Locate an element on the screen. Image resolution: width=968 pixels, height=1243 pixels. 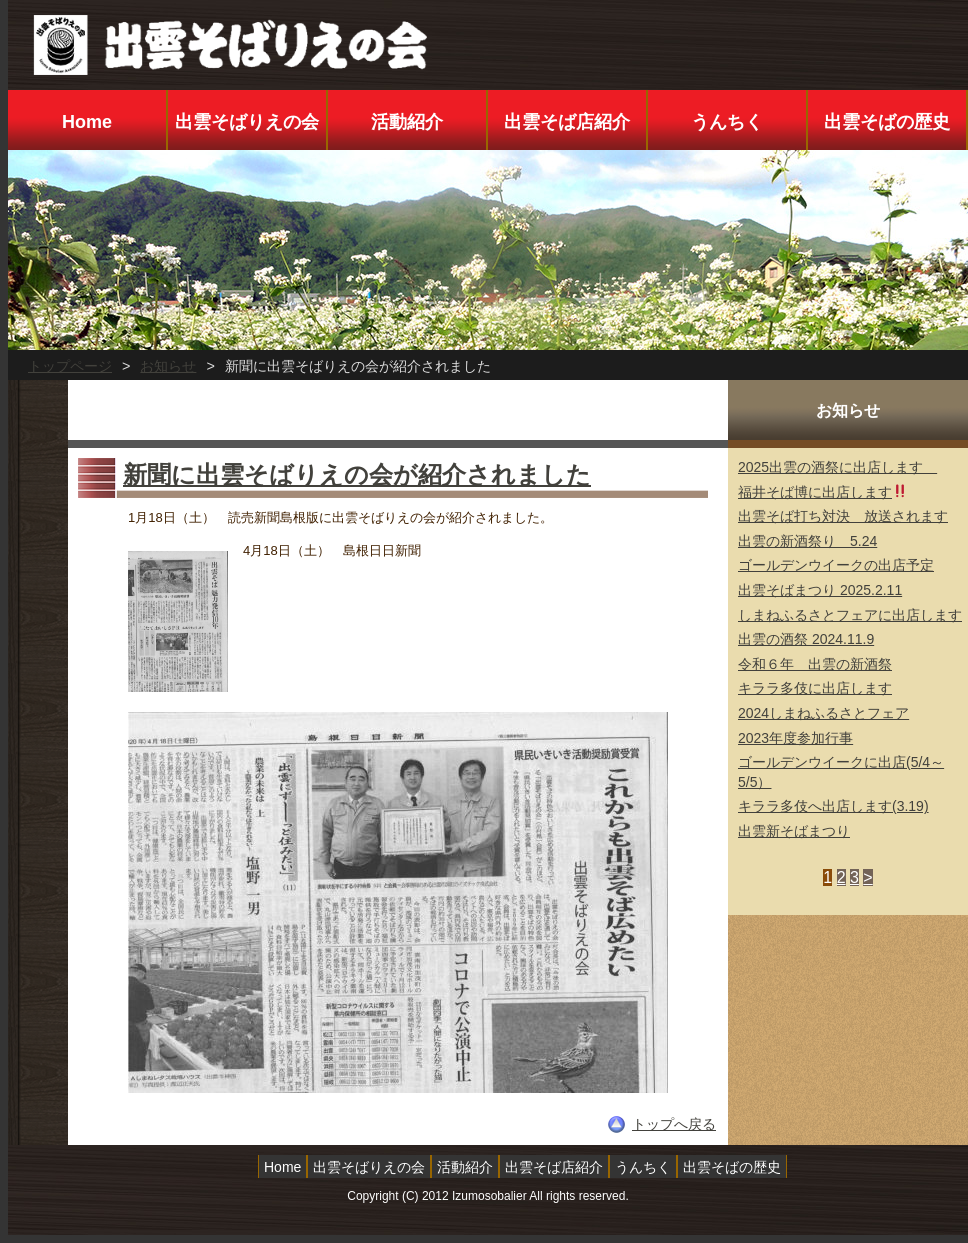
出雲の酒祭 2024.11.9 is located at coordinates (806, 639).